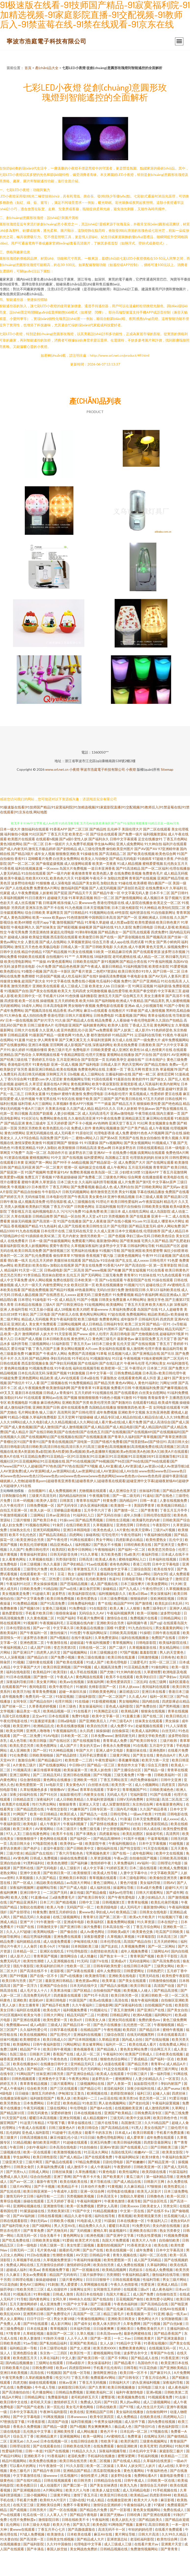 The height and width of the screenshot is (2576, 190). Describe the element at coordinates (67, 1260) in the screenshot. I see `美腿丝袜在线观看` at that location.